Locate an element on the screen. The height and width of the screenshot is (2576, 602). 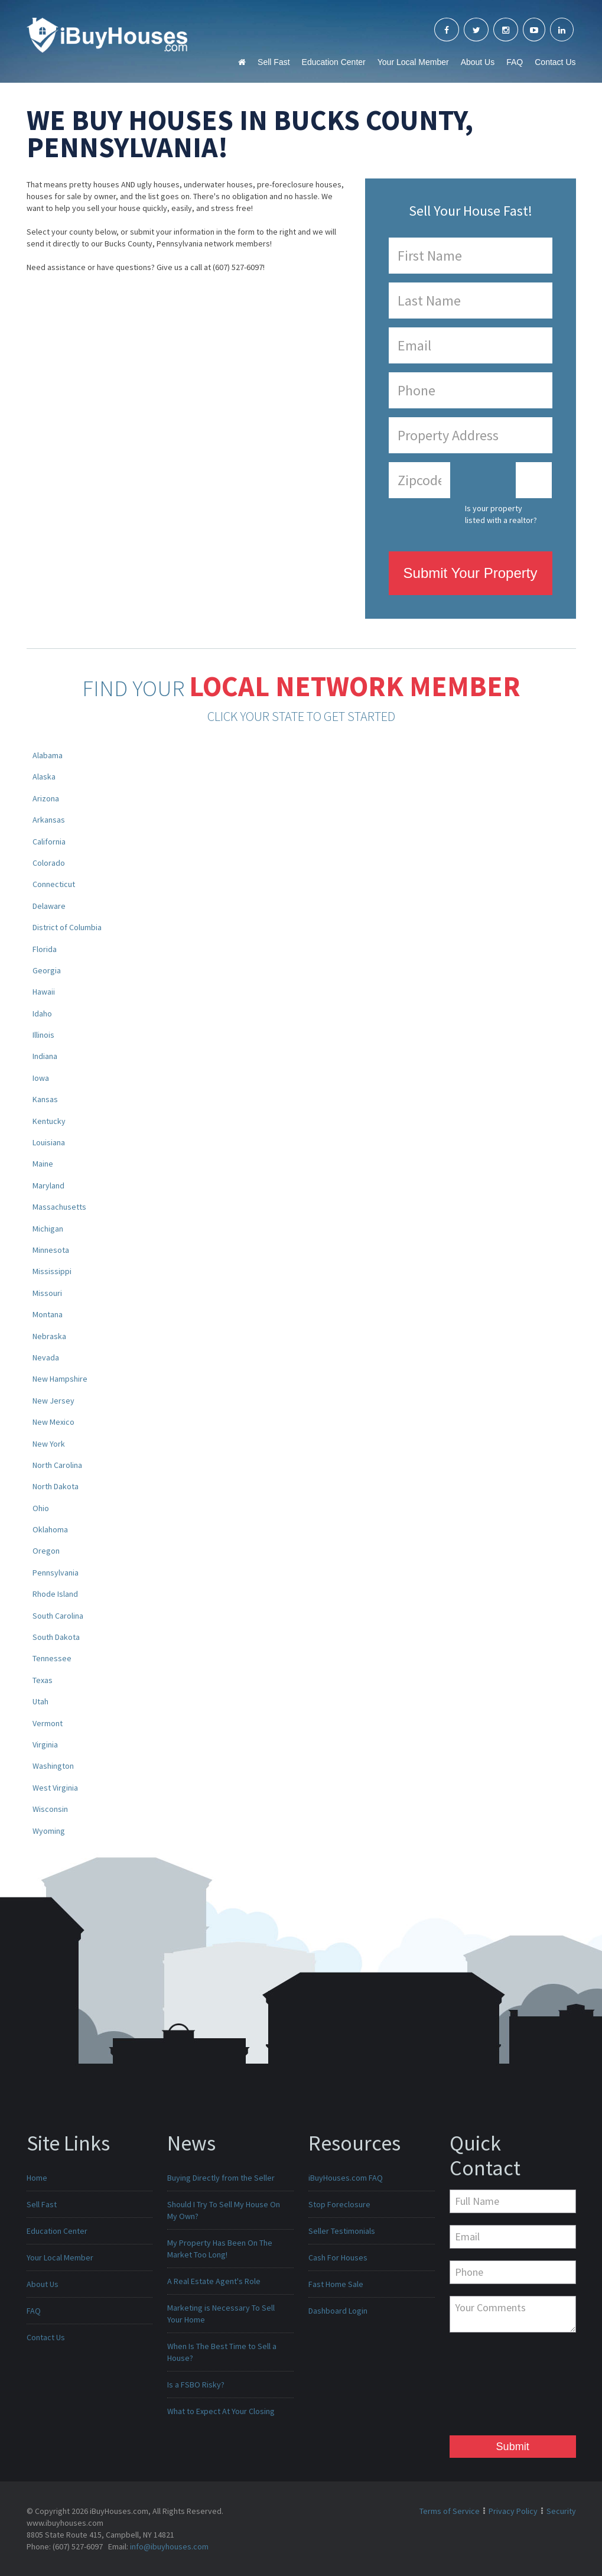
Missouri is located at coordinates (47, 1293).